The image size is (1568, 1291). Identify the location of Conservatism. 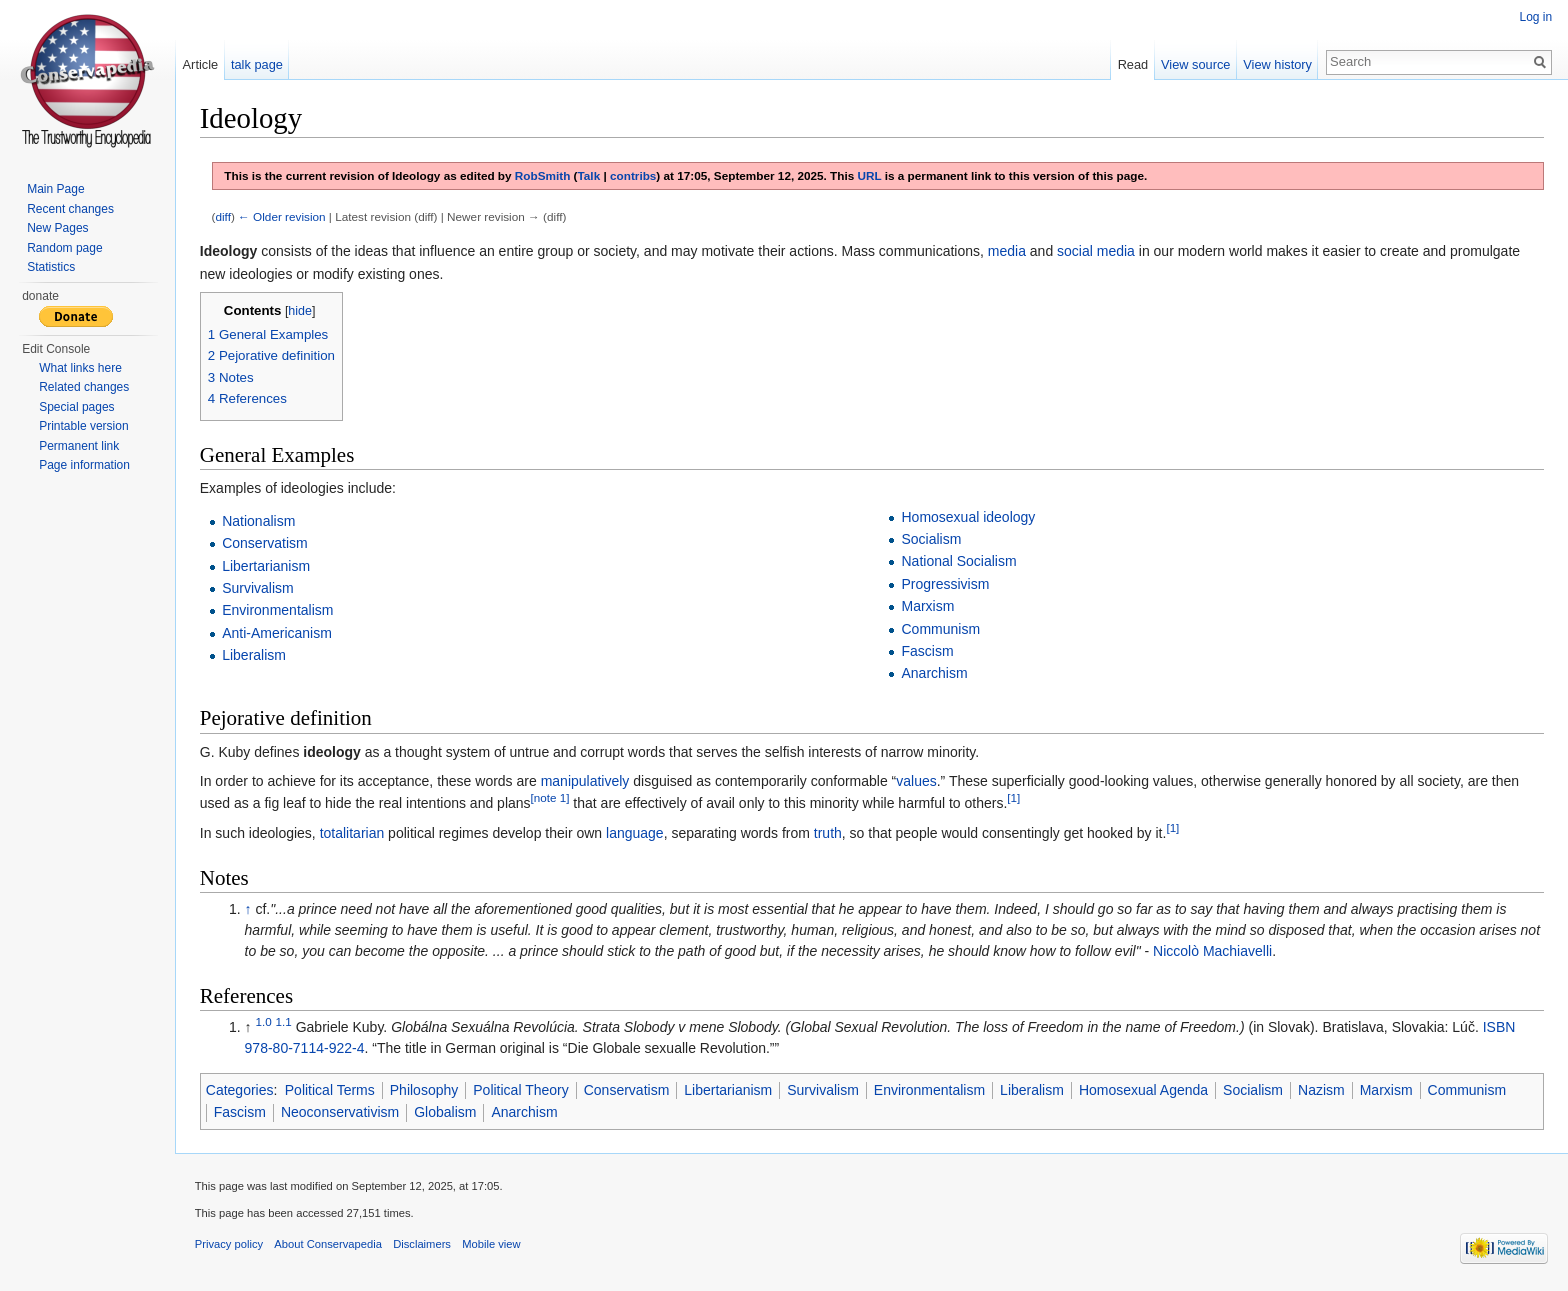
(266, 543).